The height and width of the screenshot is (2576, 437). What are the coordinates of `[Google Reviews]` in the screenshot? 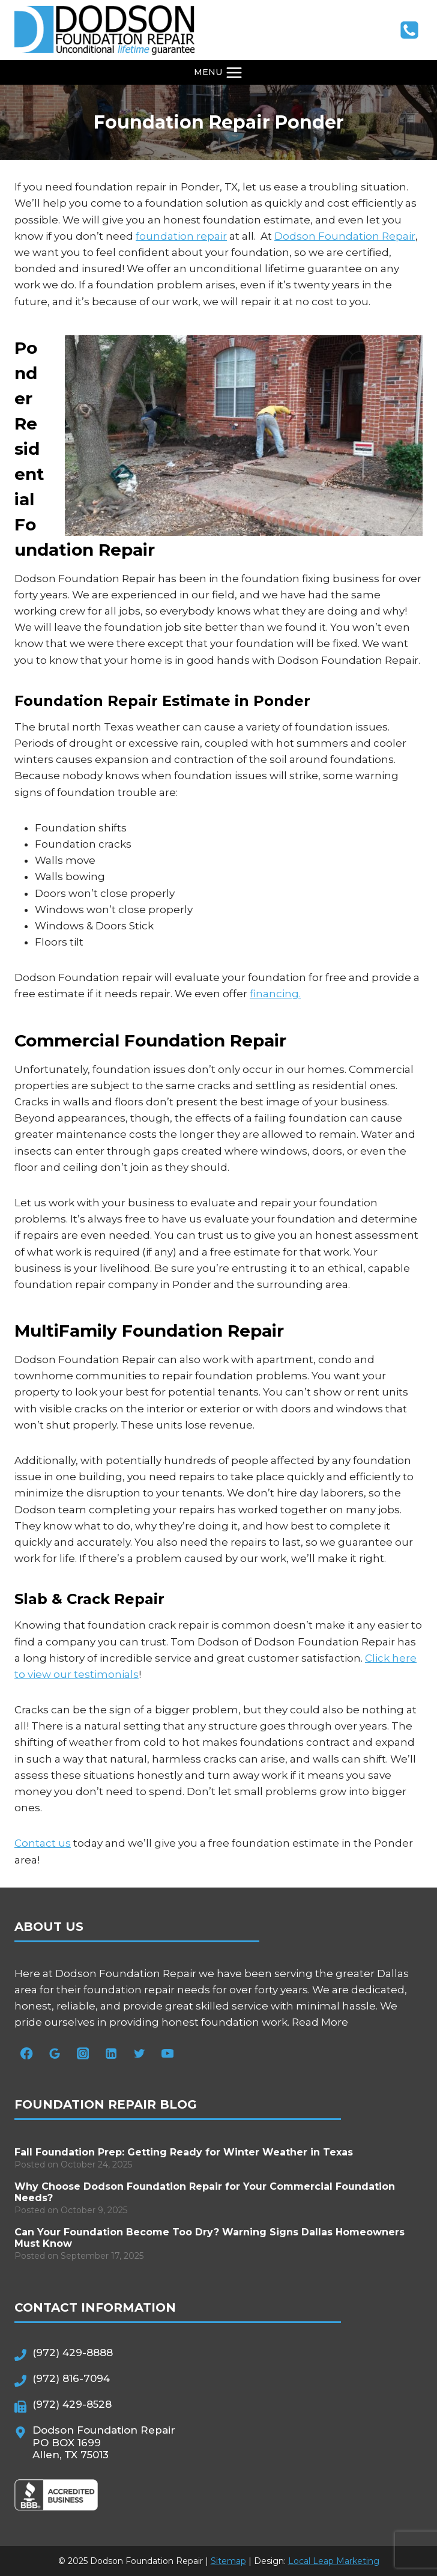 It's located at (55, 2053).